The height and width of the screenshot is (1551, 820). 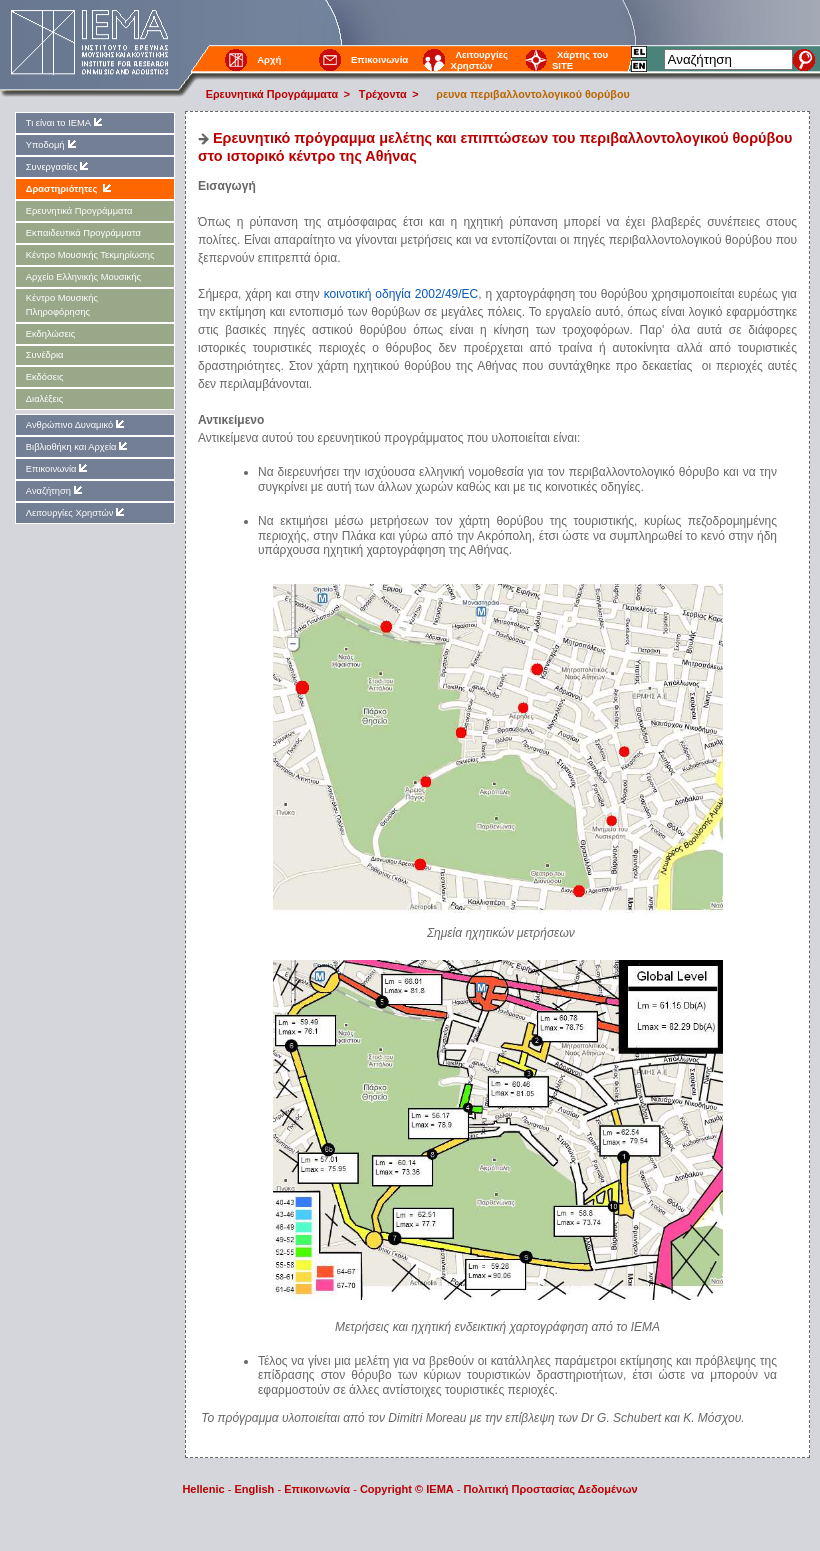 I want to click on Copyright © IEMA, so click(x=407, y=1489).